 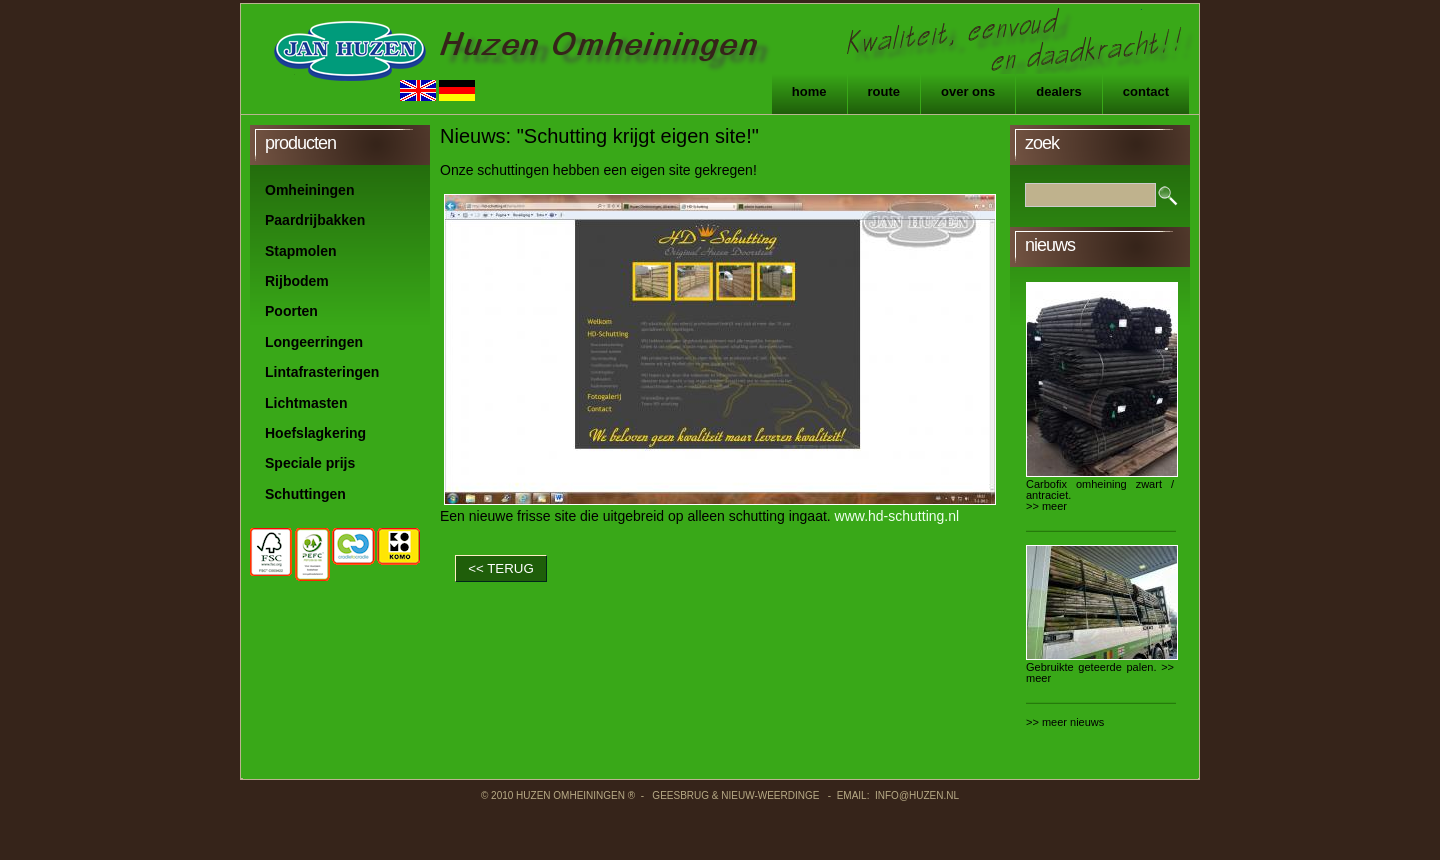 I want to click on Home, so click(x=809, y=91).